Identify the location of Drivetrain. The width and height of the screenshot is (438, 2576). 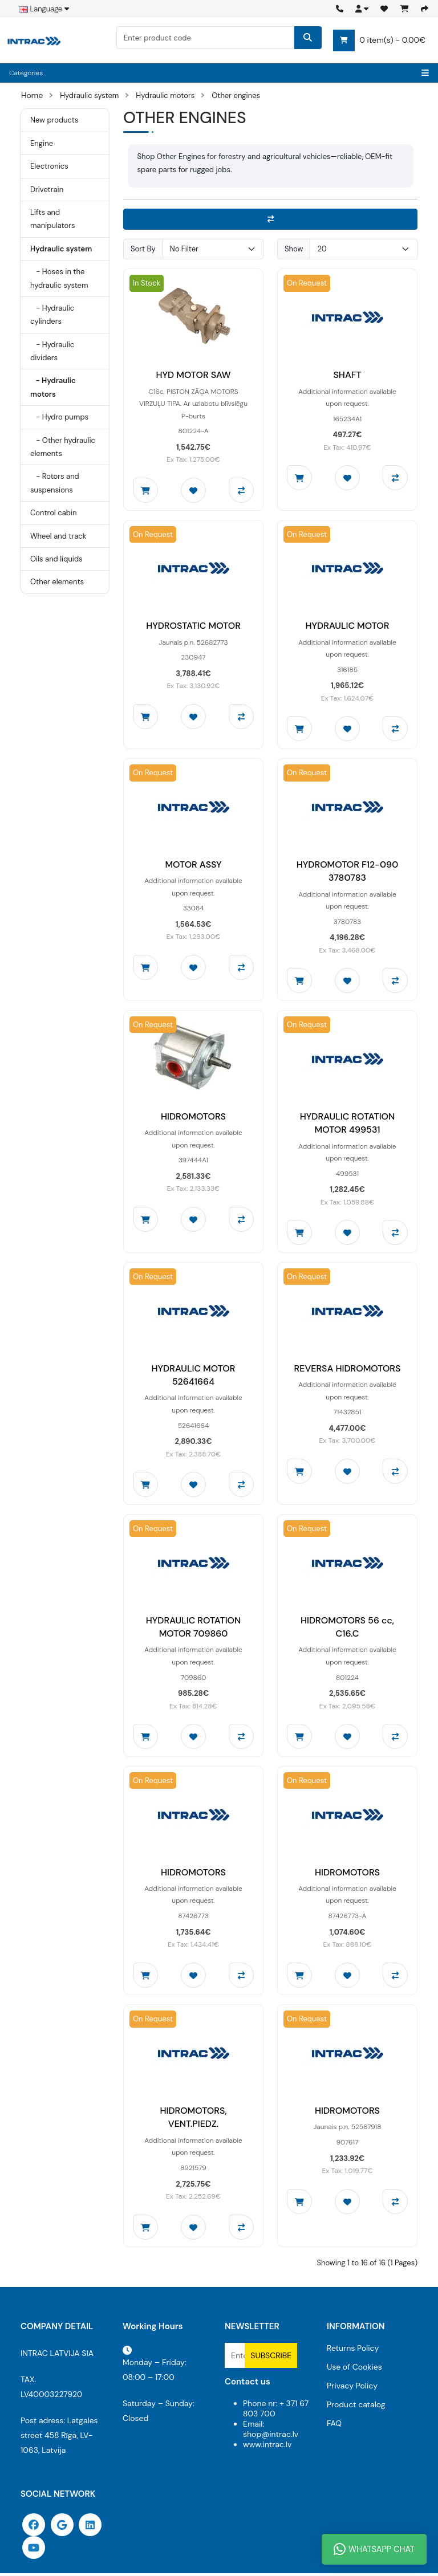
(46, 189).